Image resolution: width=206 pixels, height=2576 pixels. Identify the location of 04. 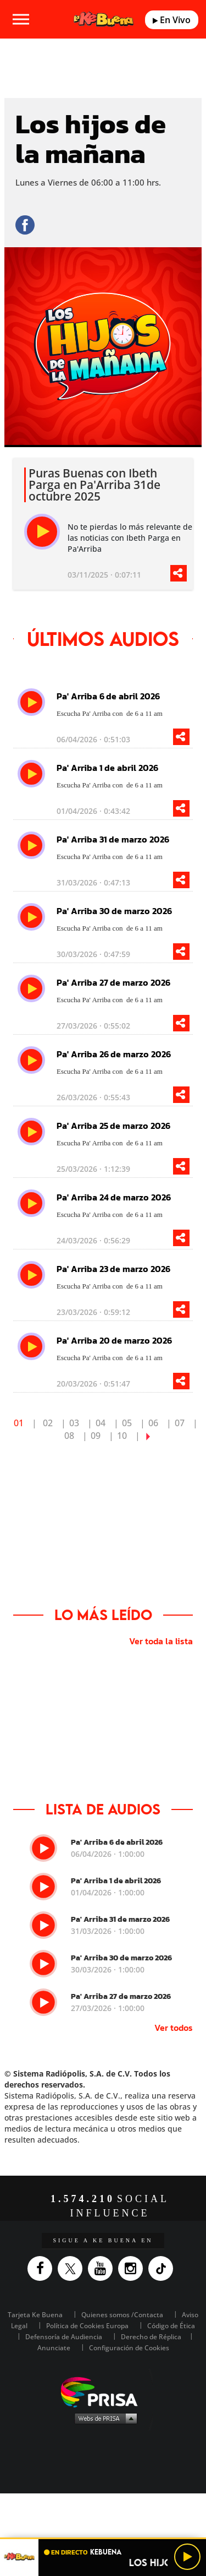
(100, 1423).